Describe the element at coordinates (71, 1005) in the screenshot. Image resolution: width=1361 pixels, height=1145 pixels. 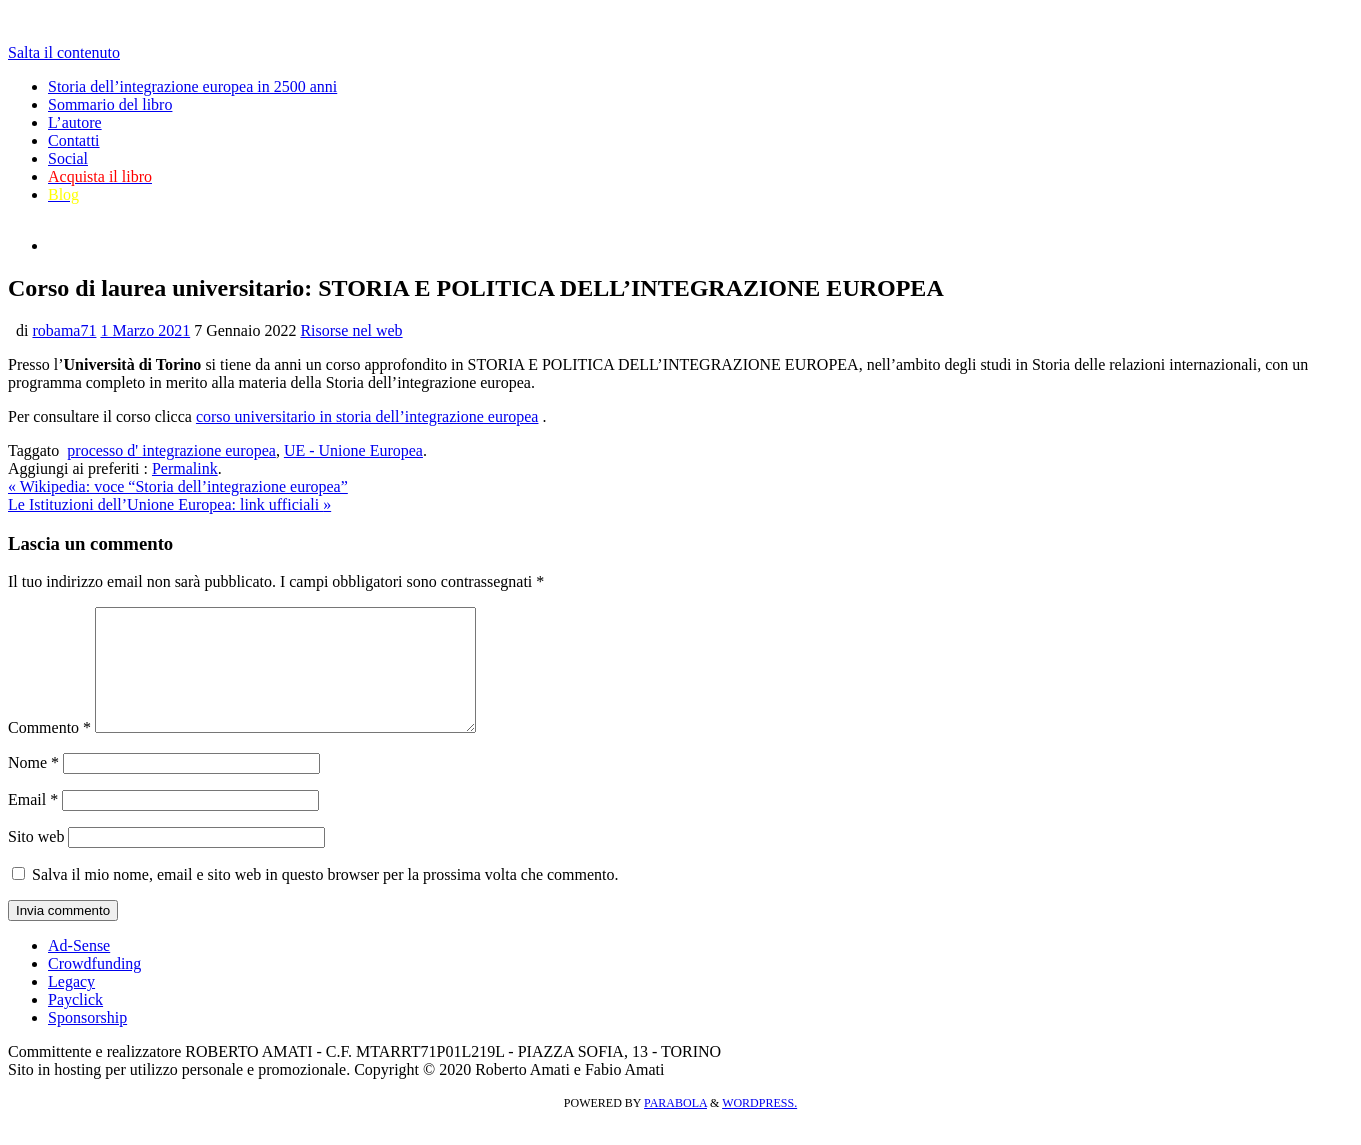
I see `Legacy` at that location.